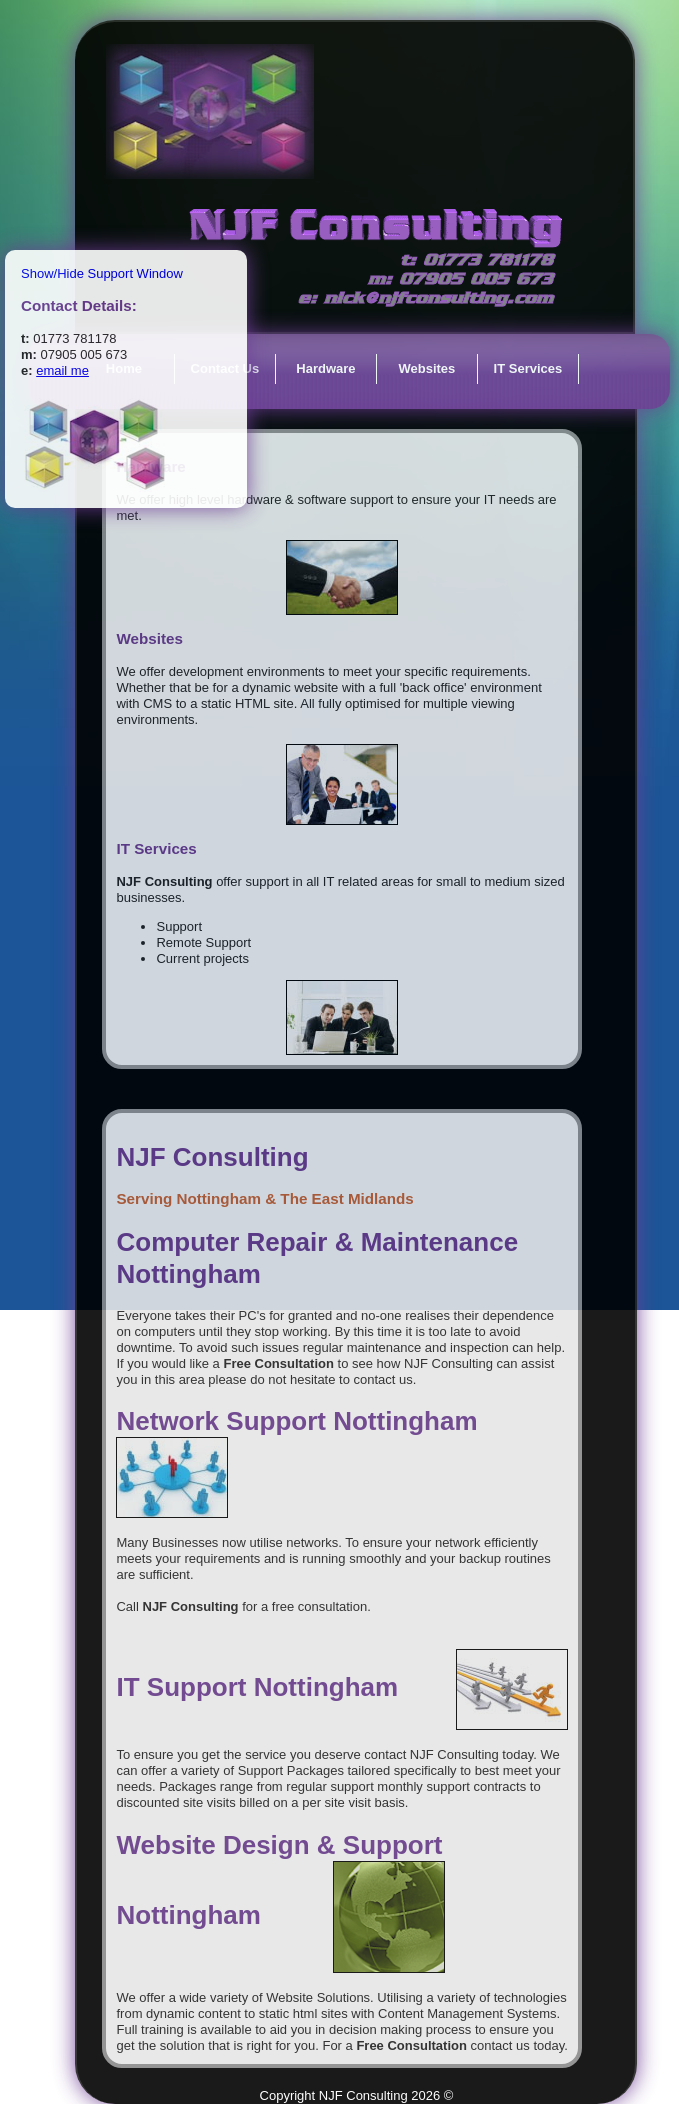 This screenshot has width=679, height=2104. I want to click on Hardware, so click(325, 368).